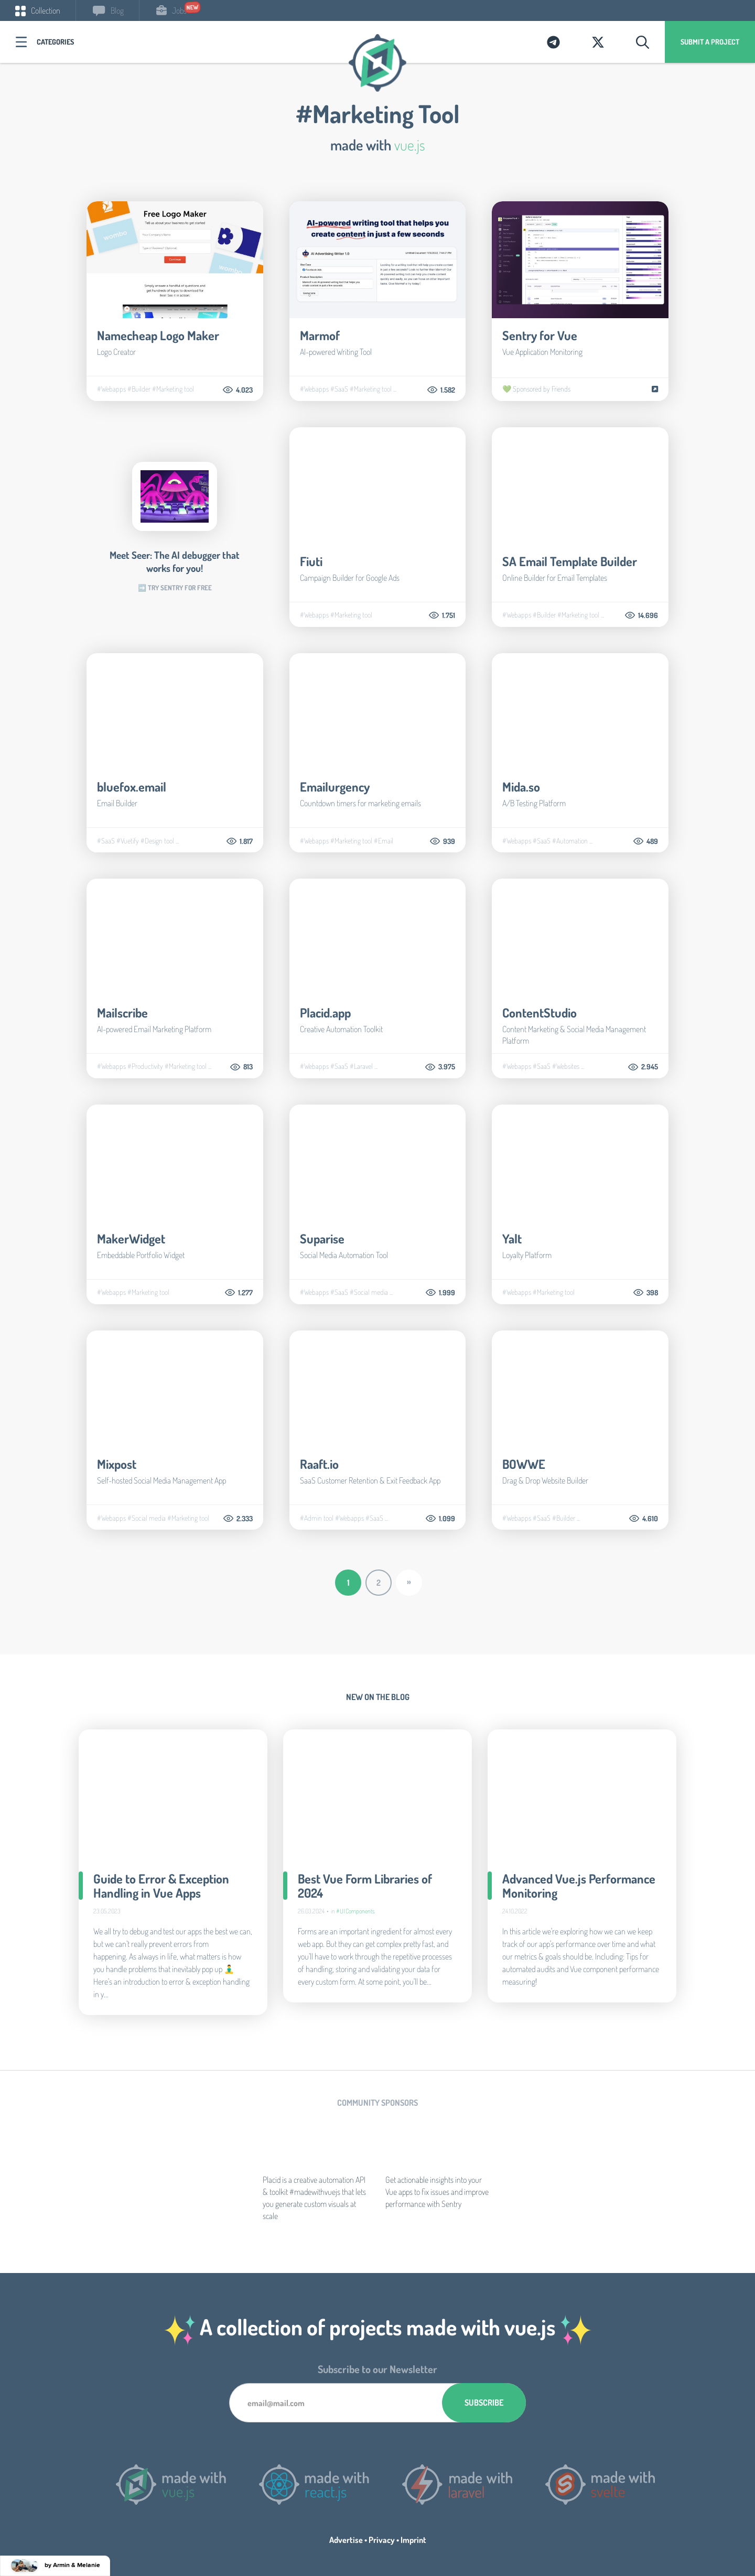 The width and height of the screenshot is (755, 2576). Describe the element at coordinates (131, 1238) in the screenshot. I see `MakerWidget` at that location.